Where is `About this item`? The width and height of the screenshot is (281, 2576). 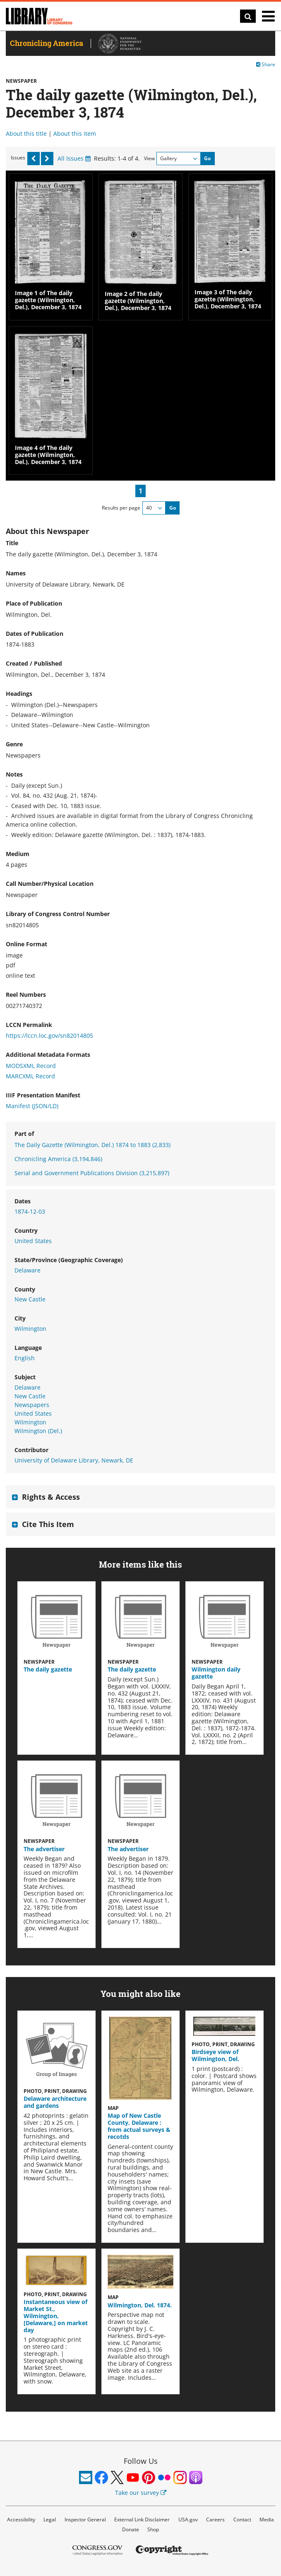 About this item is located at coordinates (74, 133).